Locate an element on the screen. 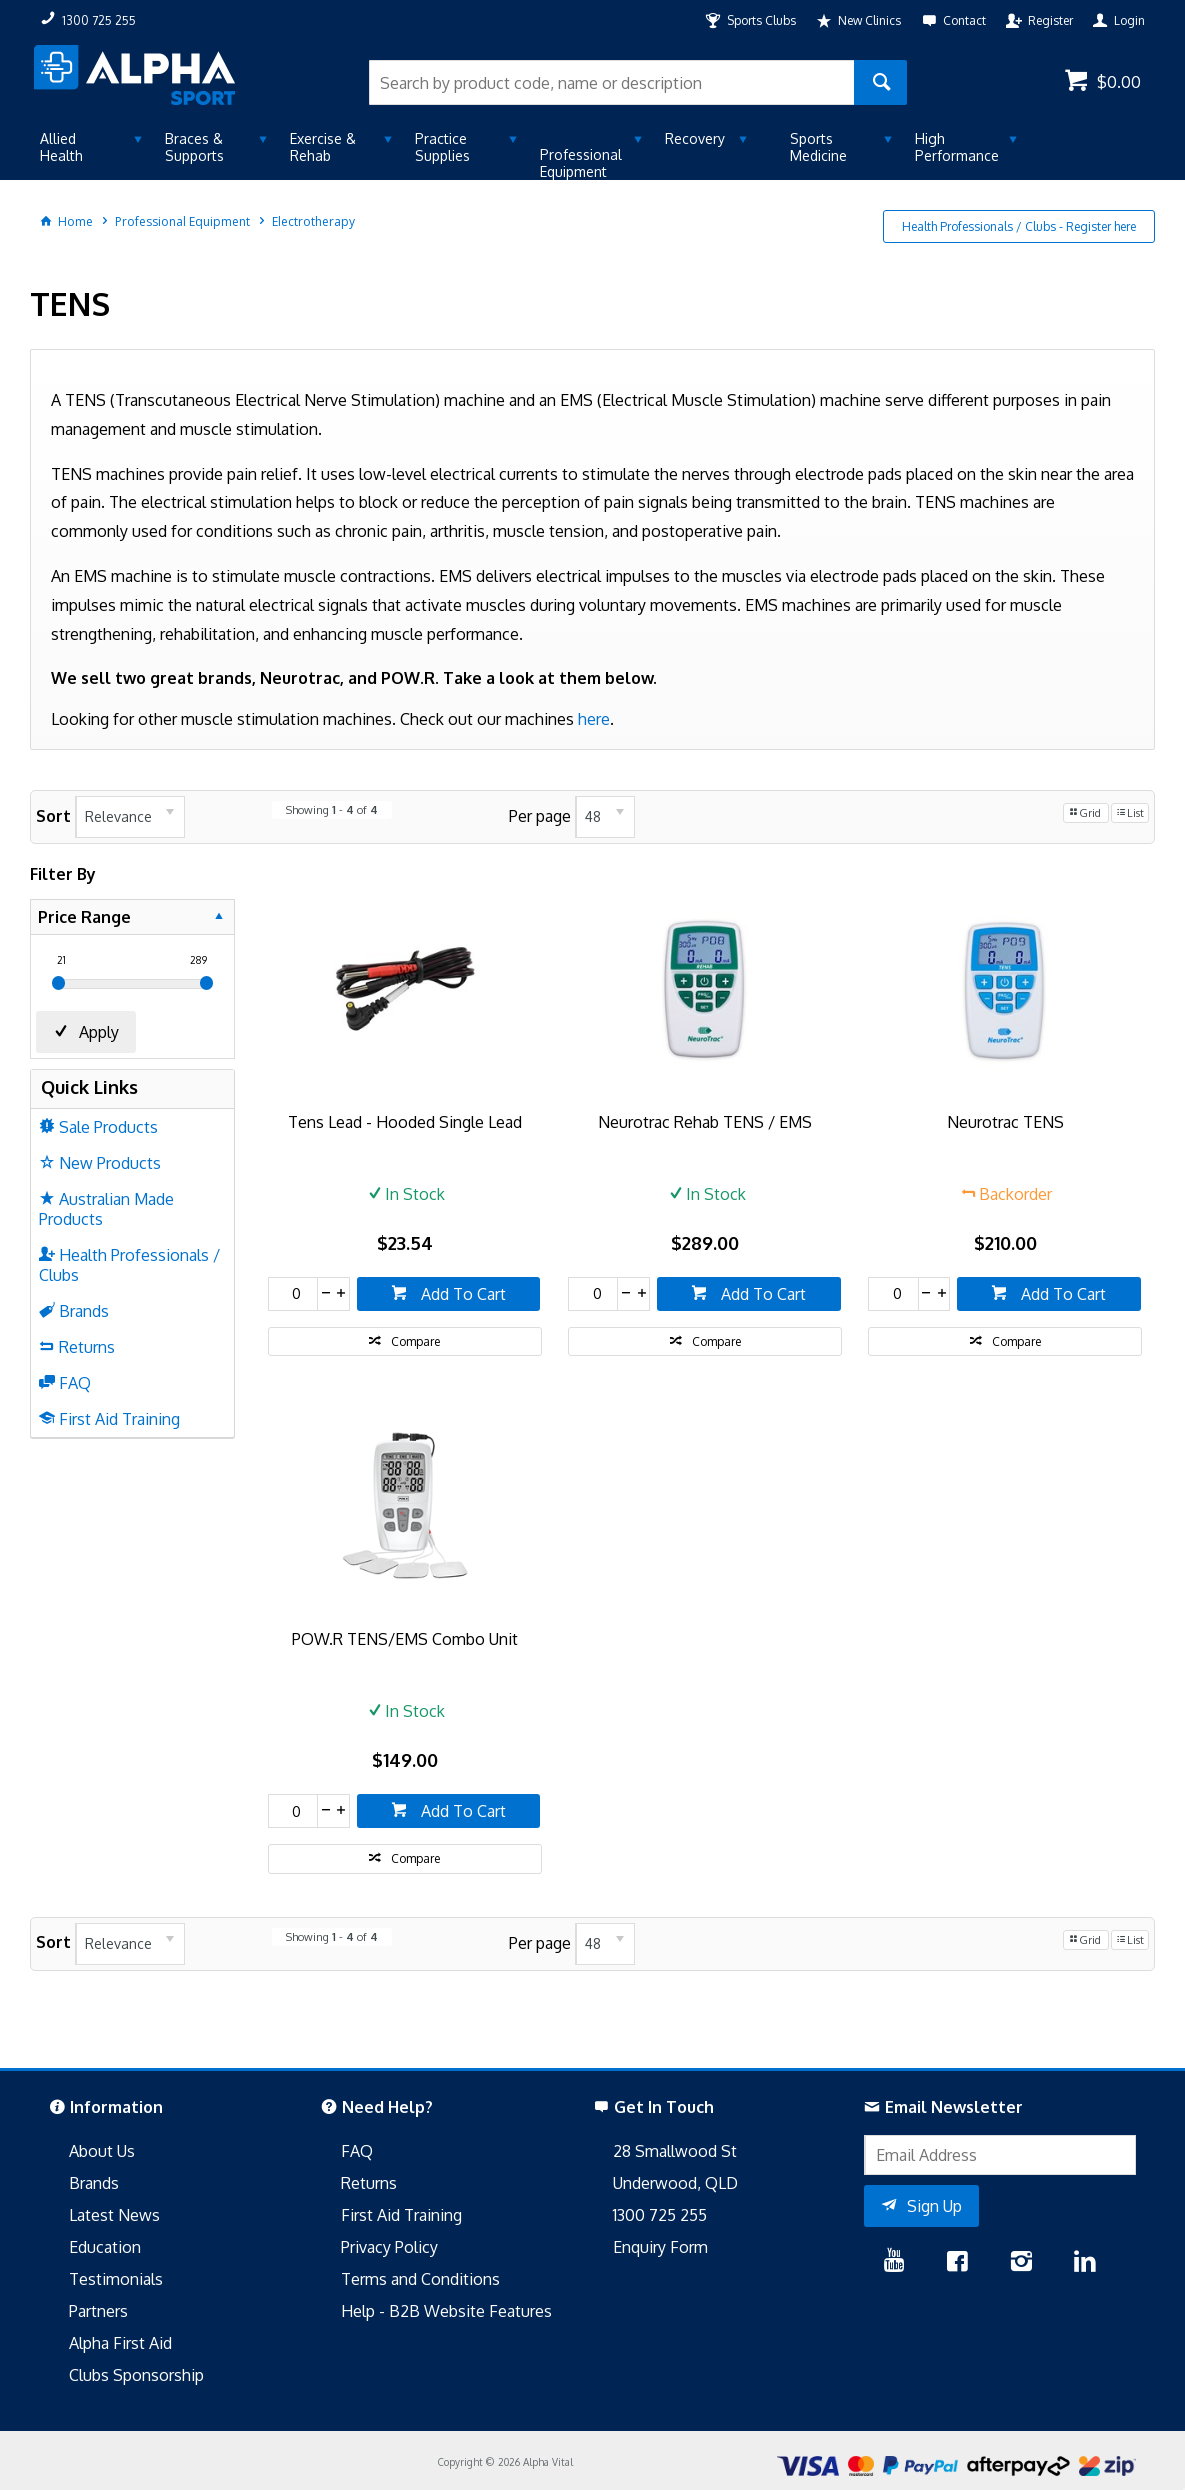  Neurotrac Rehab TENS / EMS is located at coordinates (705, 1122).